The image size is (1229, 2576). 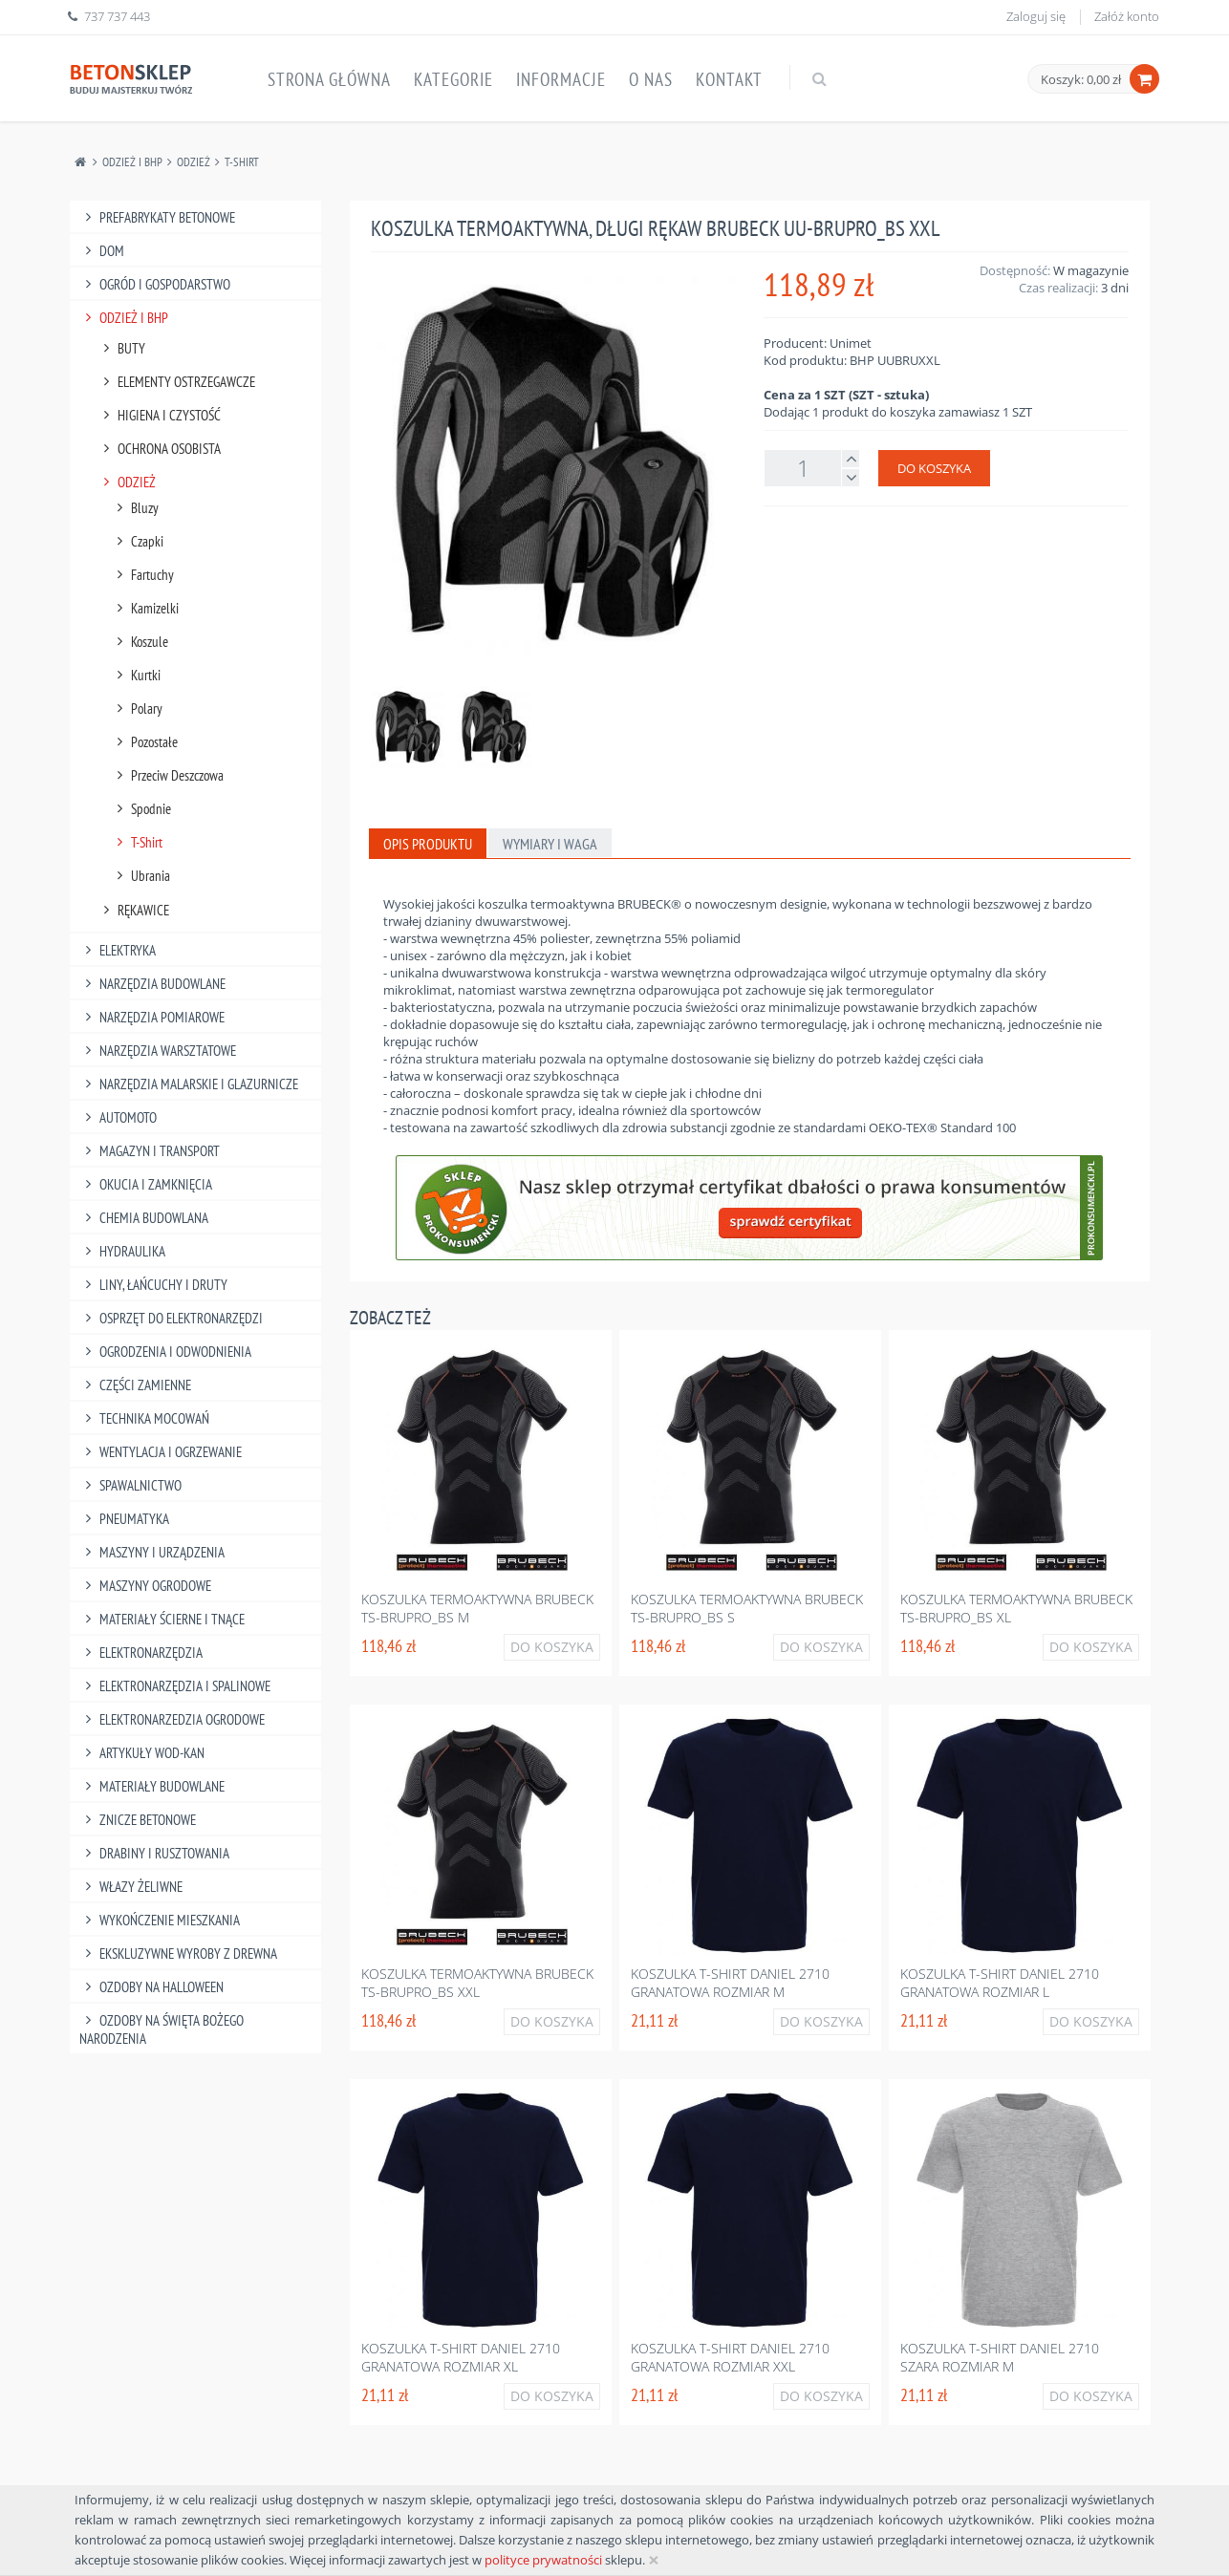 What do you see at coordinates (543, 2559) in the screenshot?
I see `polityce prywatności` at bounding box center [543, 2559].